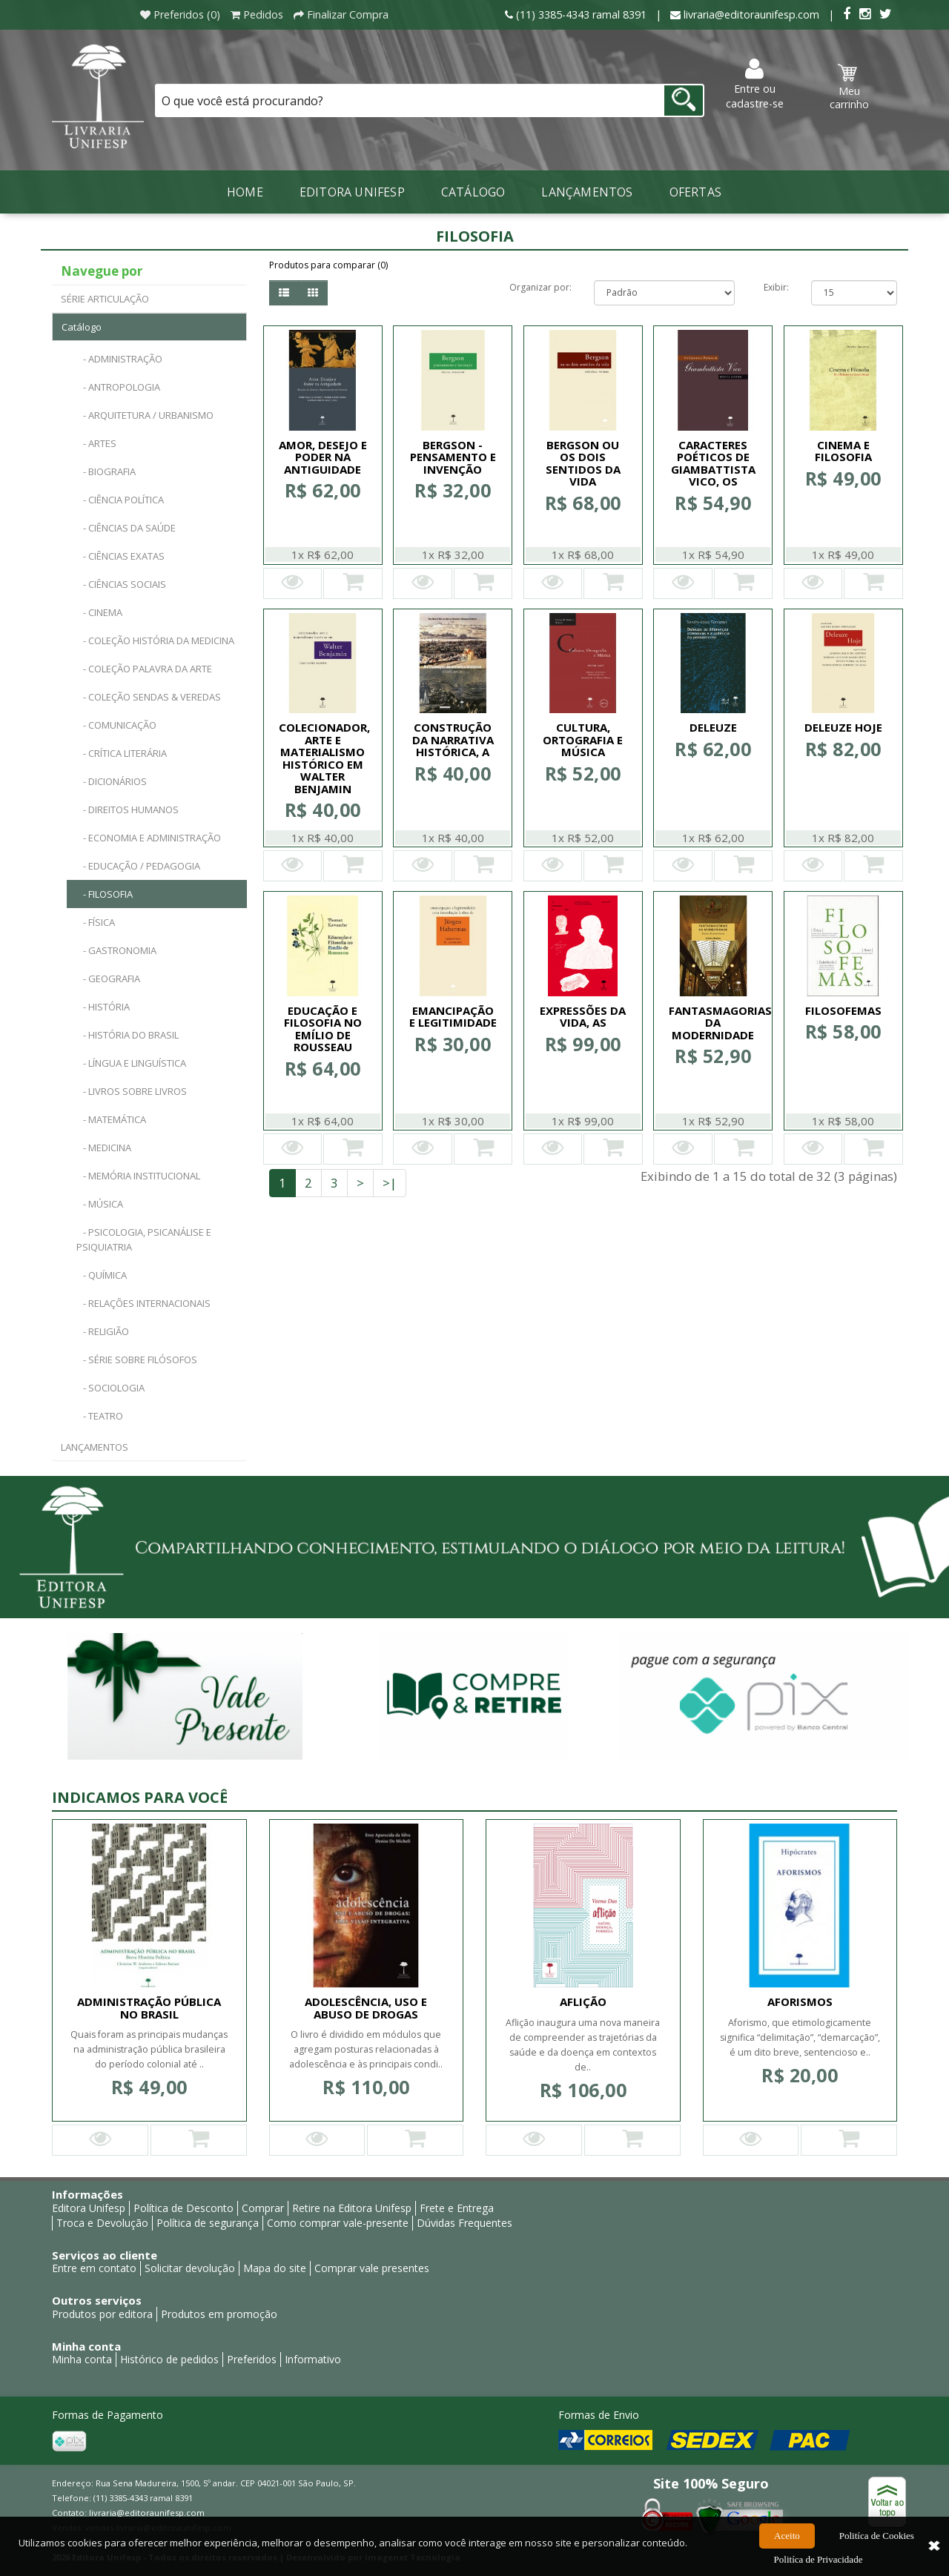 The height and width of the screenshot is (2576, 949). Describe the element at coordinates (190, 2268) in the screenshot. I see `Solicitar devolução` at that location.